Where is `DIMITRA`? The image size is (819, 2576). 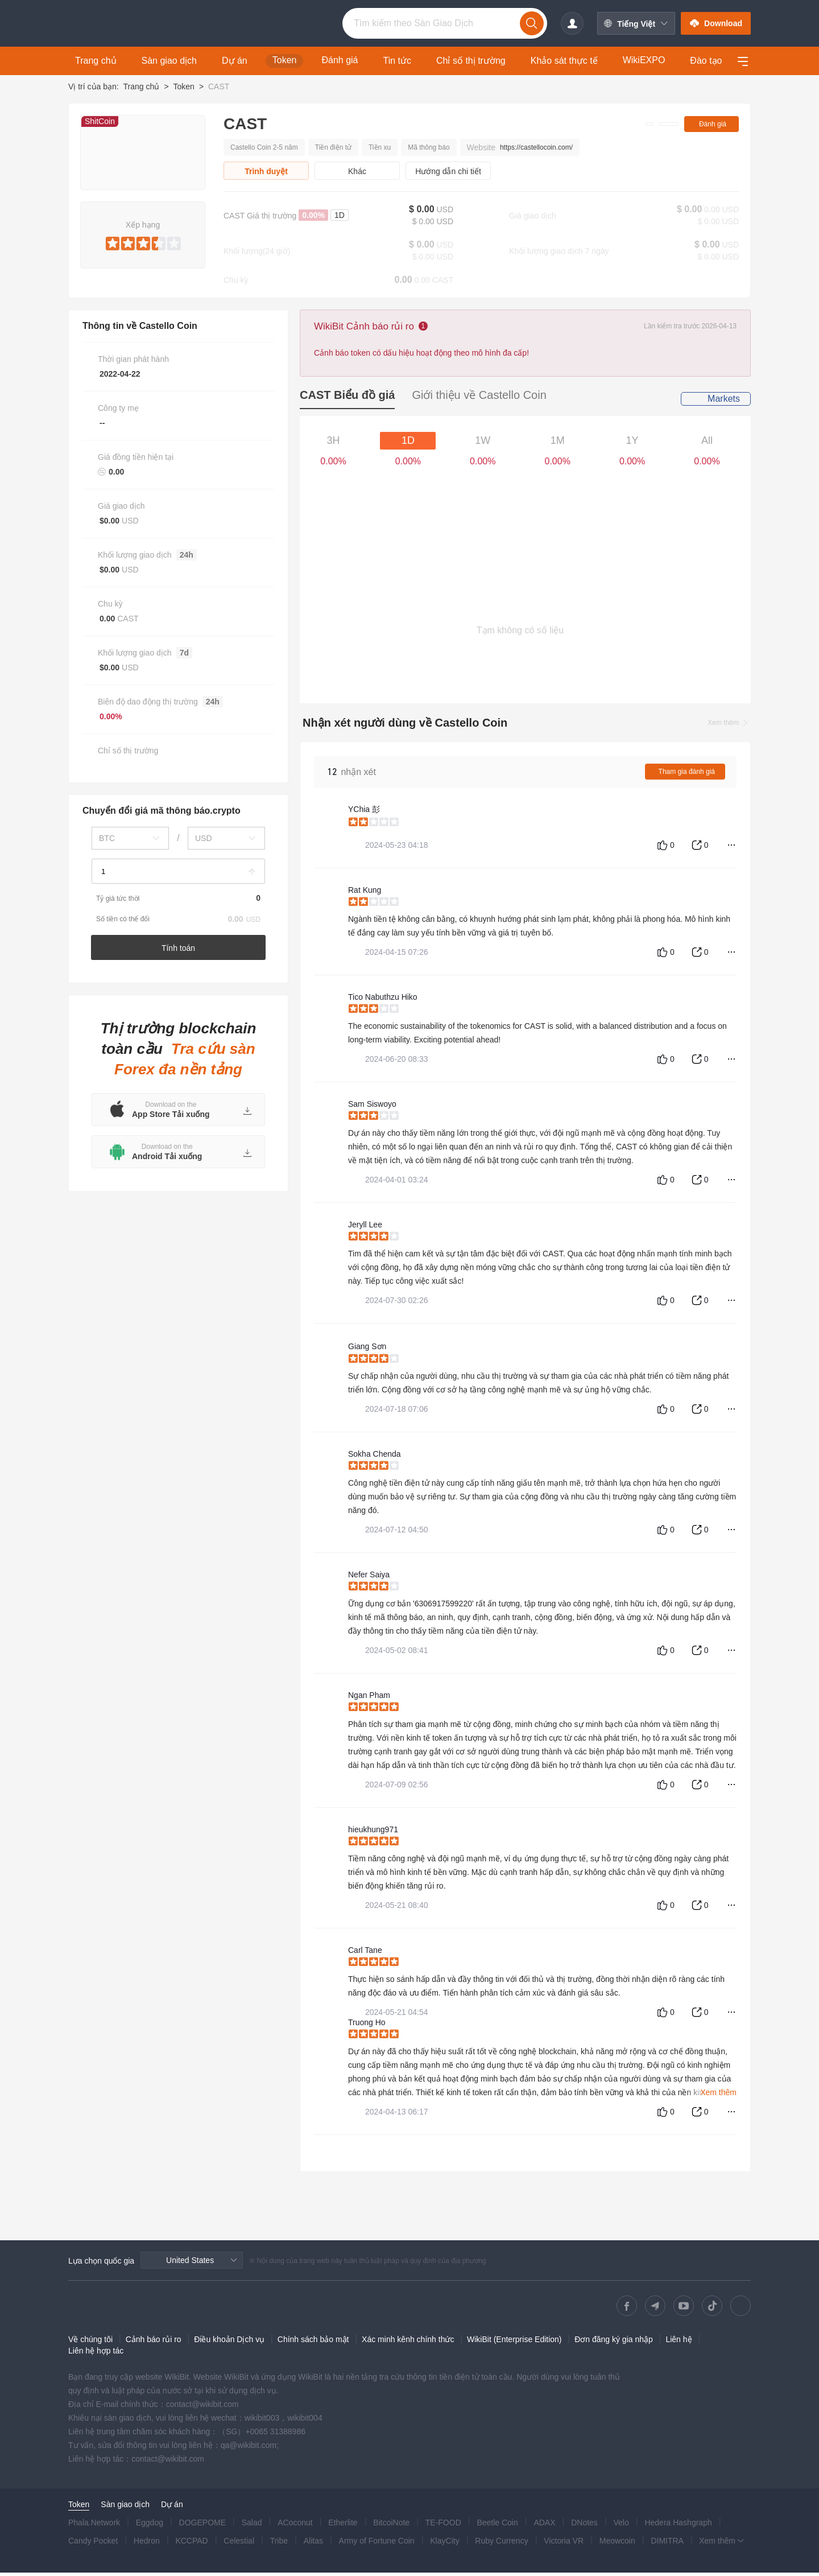 DIMITRA is located at coordinates (667, 2544).